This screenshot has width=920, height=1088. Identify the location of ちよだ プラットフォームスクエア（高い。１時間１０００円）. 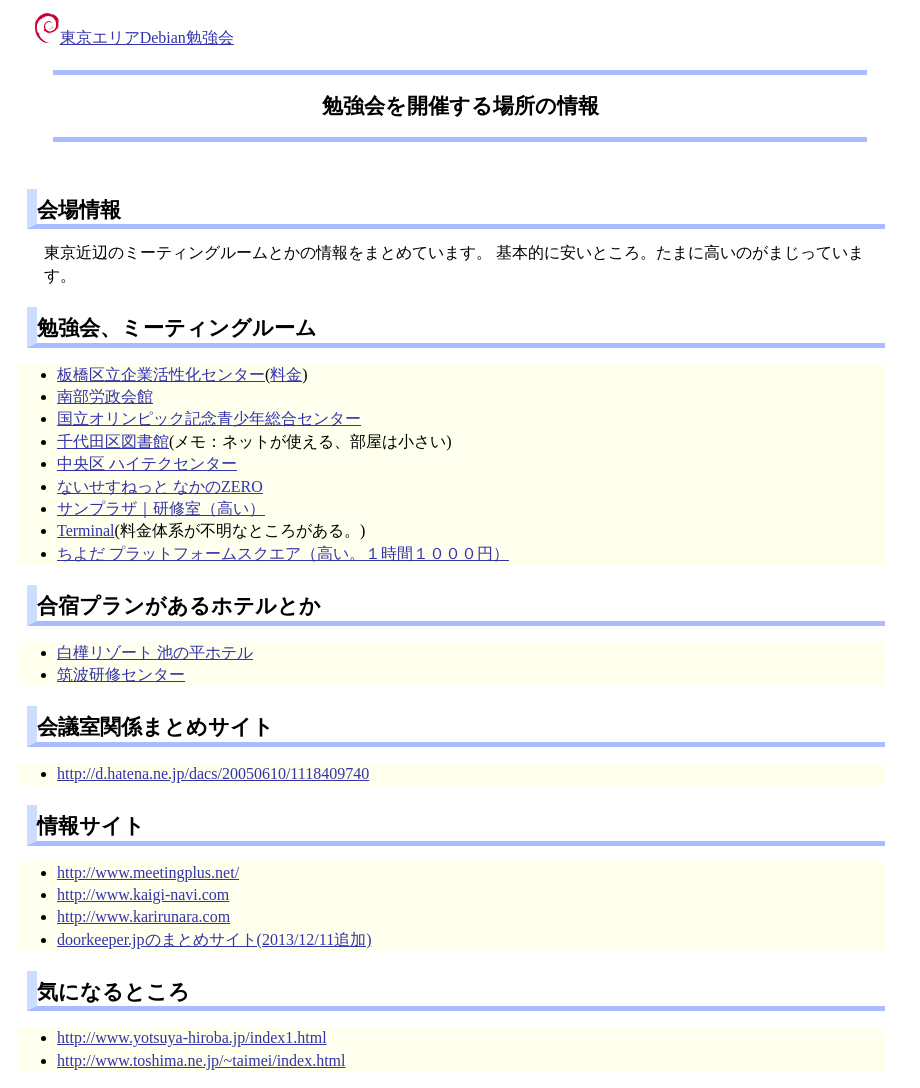
(283, 553).